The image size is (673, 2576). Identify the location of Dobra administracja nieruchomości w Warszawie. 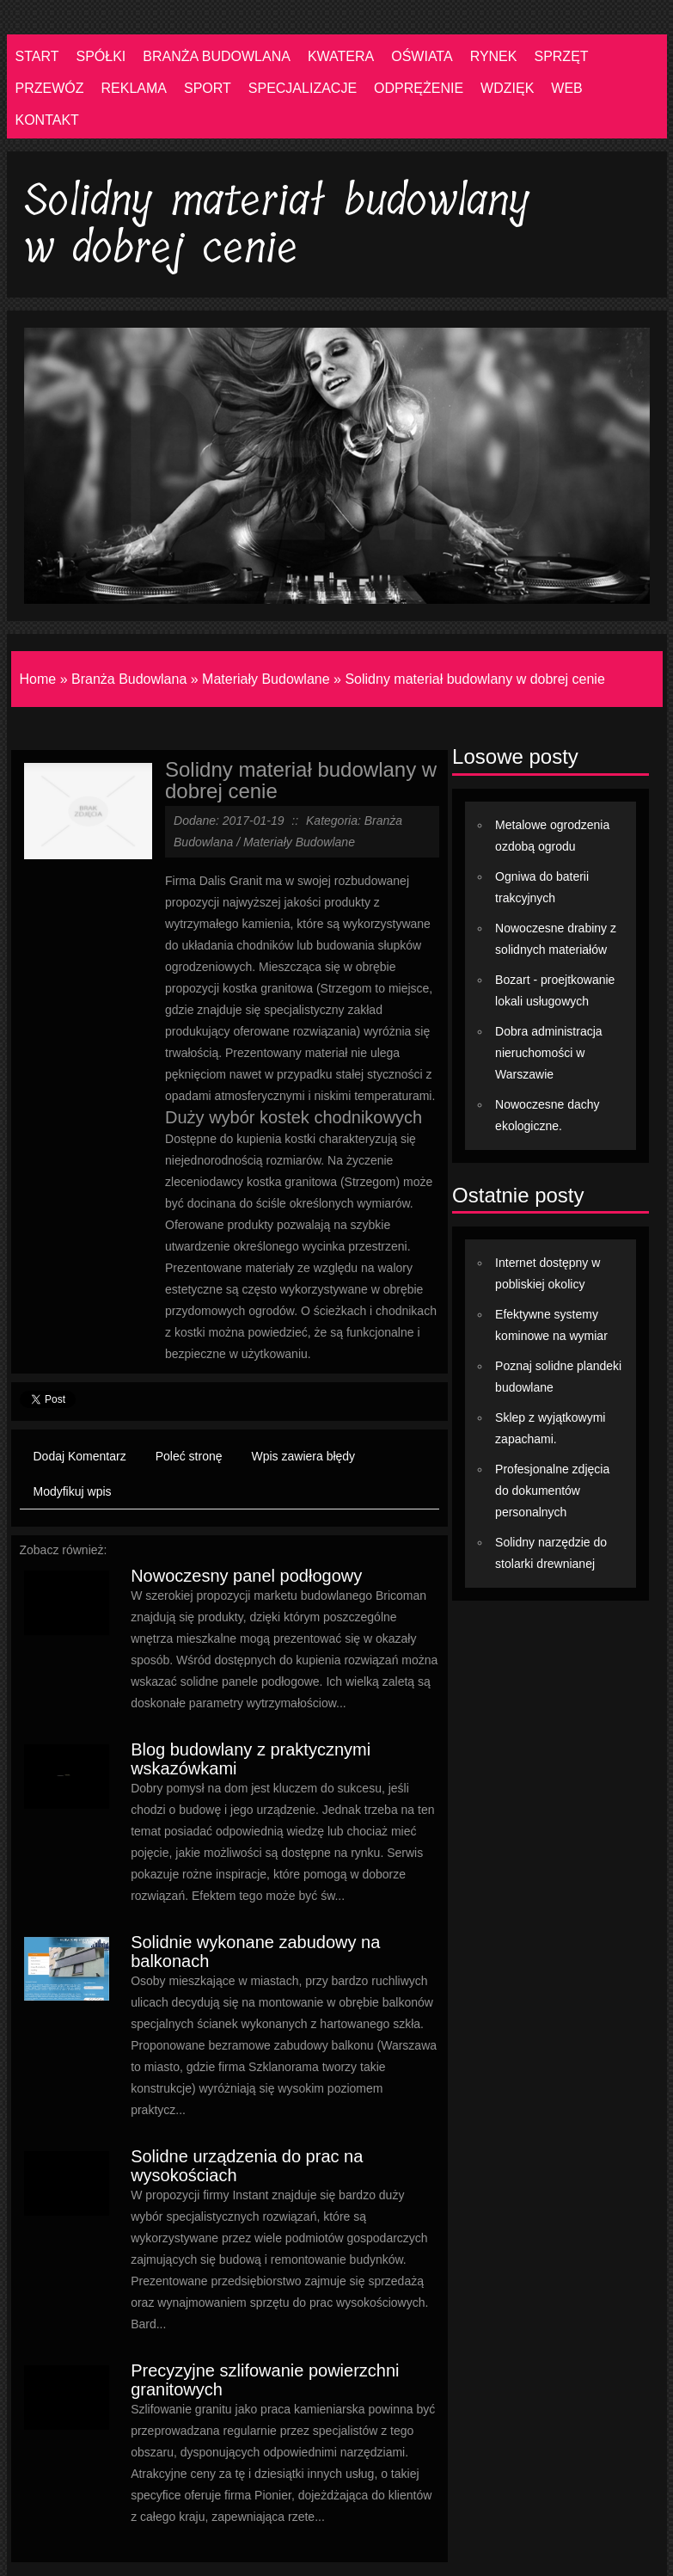
(549, 1052).